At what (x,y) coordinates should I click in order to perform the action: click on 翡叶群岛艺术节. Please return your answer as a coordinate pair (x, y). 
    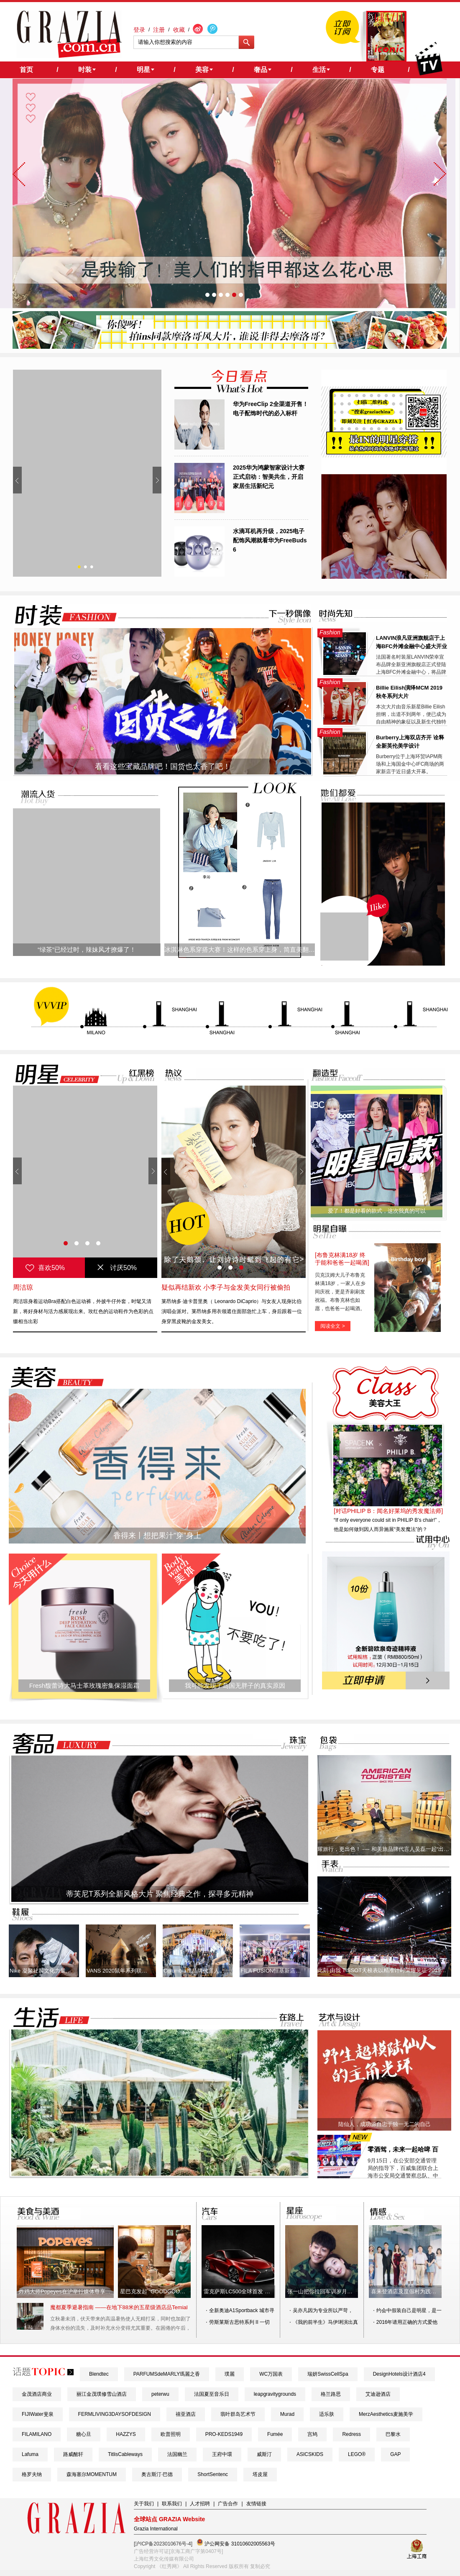
    Looking at the image, I should click on (238, 2414).